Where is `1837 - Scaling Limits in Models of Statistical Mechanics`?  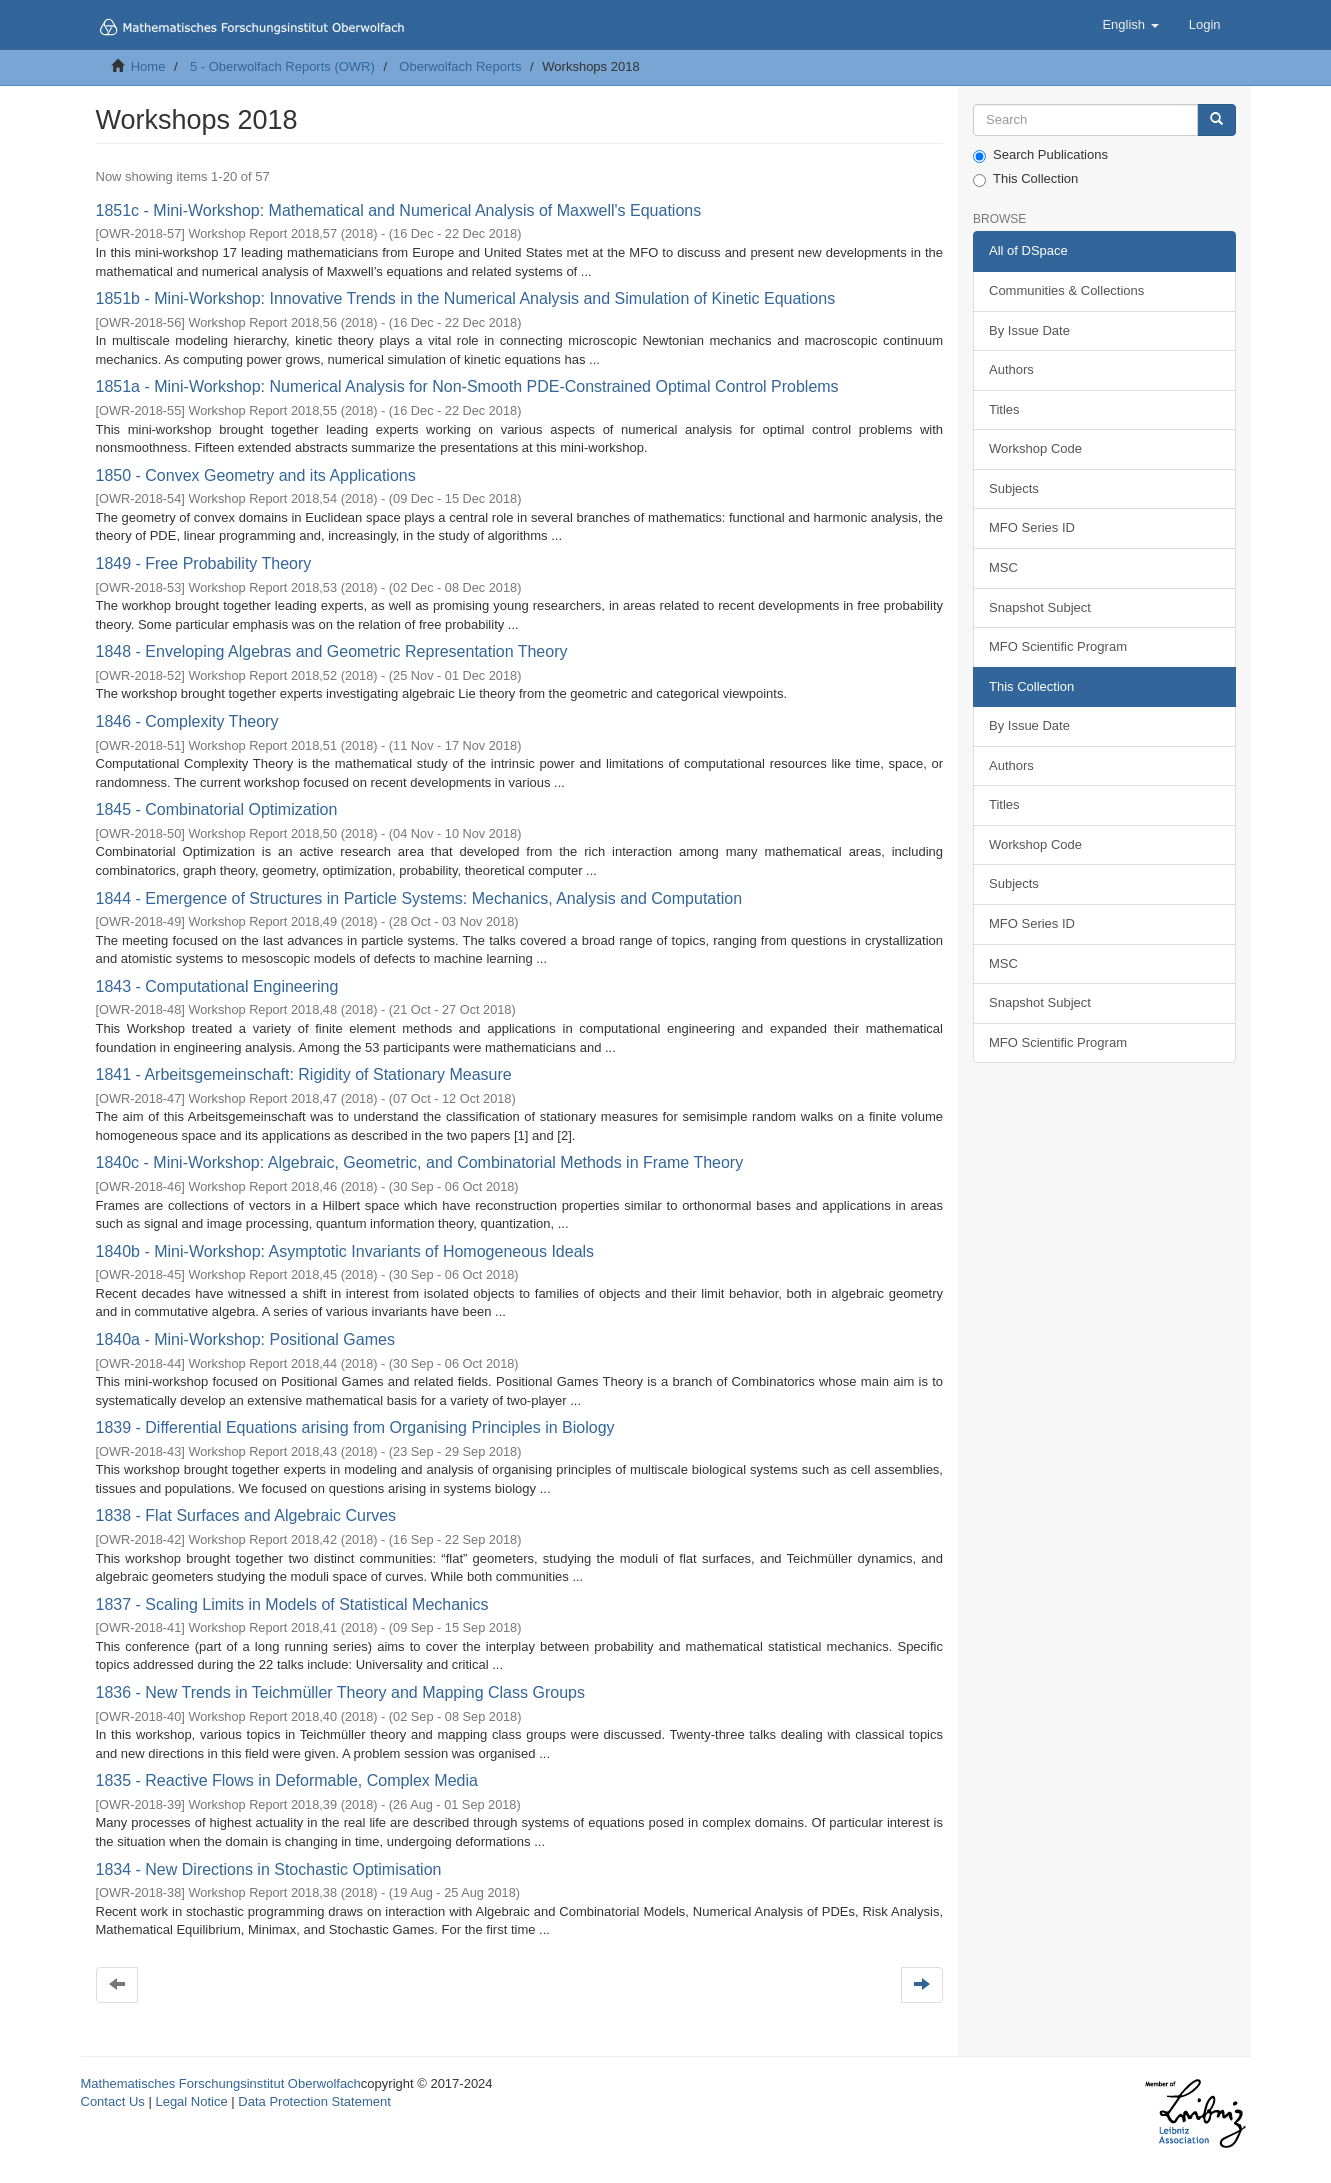 1837 - Scaling Limits in Models of Statistical Mechanics is located at coordinates (292, 1604).